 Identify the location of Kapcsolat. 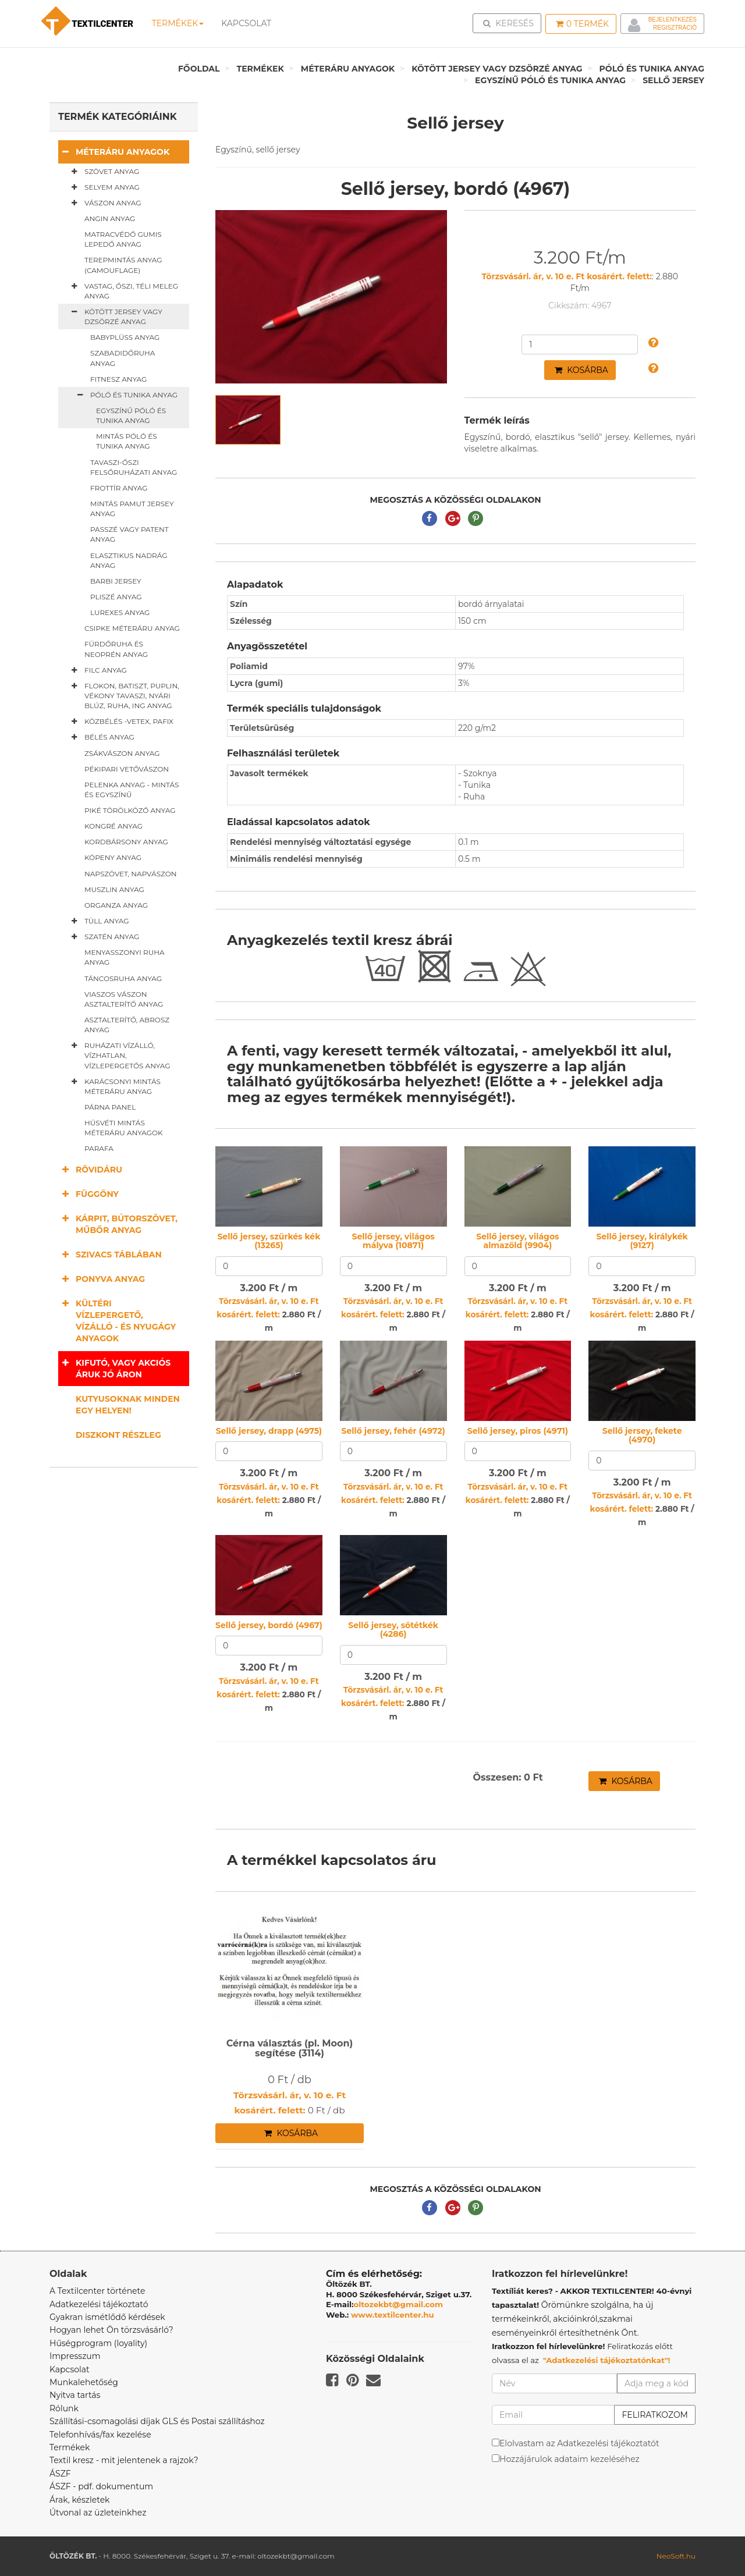
(69, 2369).